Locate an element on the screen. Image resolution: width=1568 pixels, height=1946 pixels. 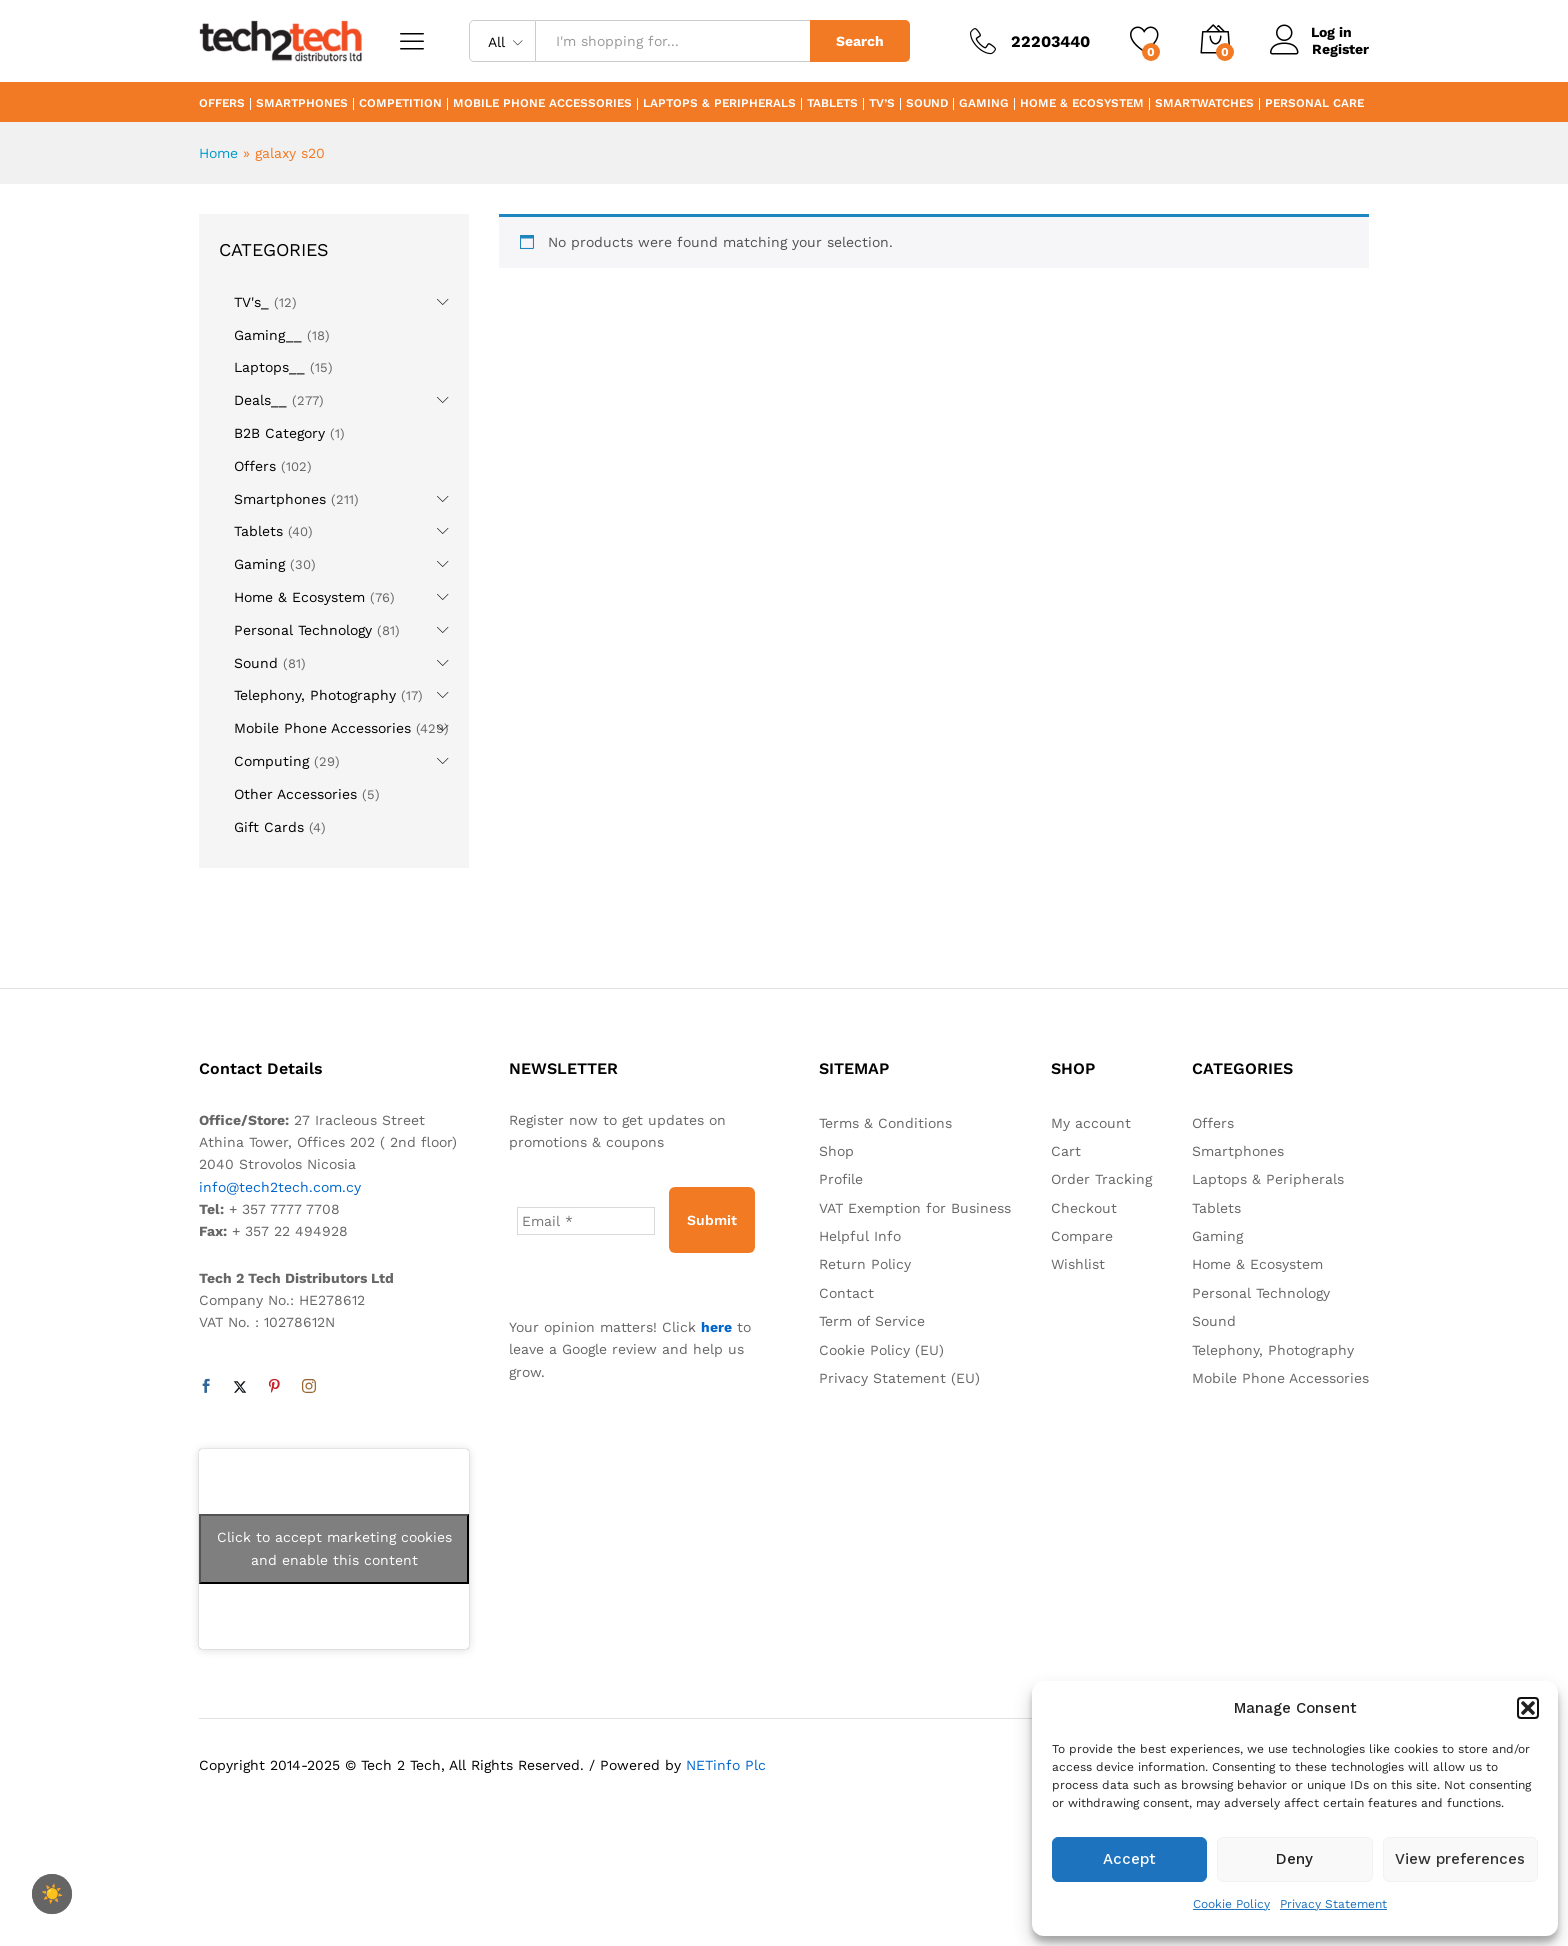
Cookie Policy (EU) is located at coordinates (881, 1350).